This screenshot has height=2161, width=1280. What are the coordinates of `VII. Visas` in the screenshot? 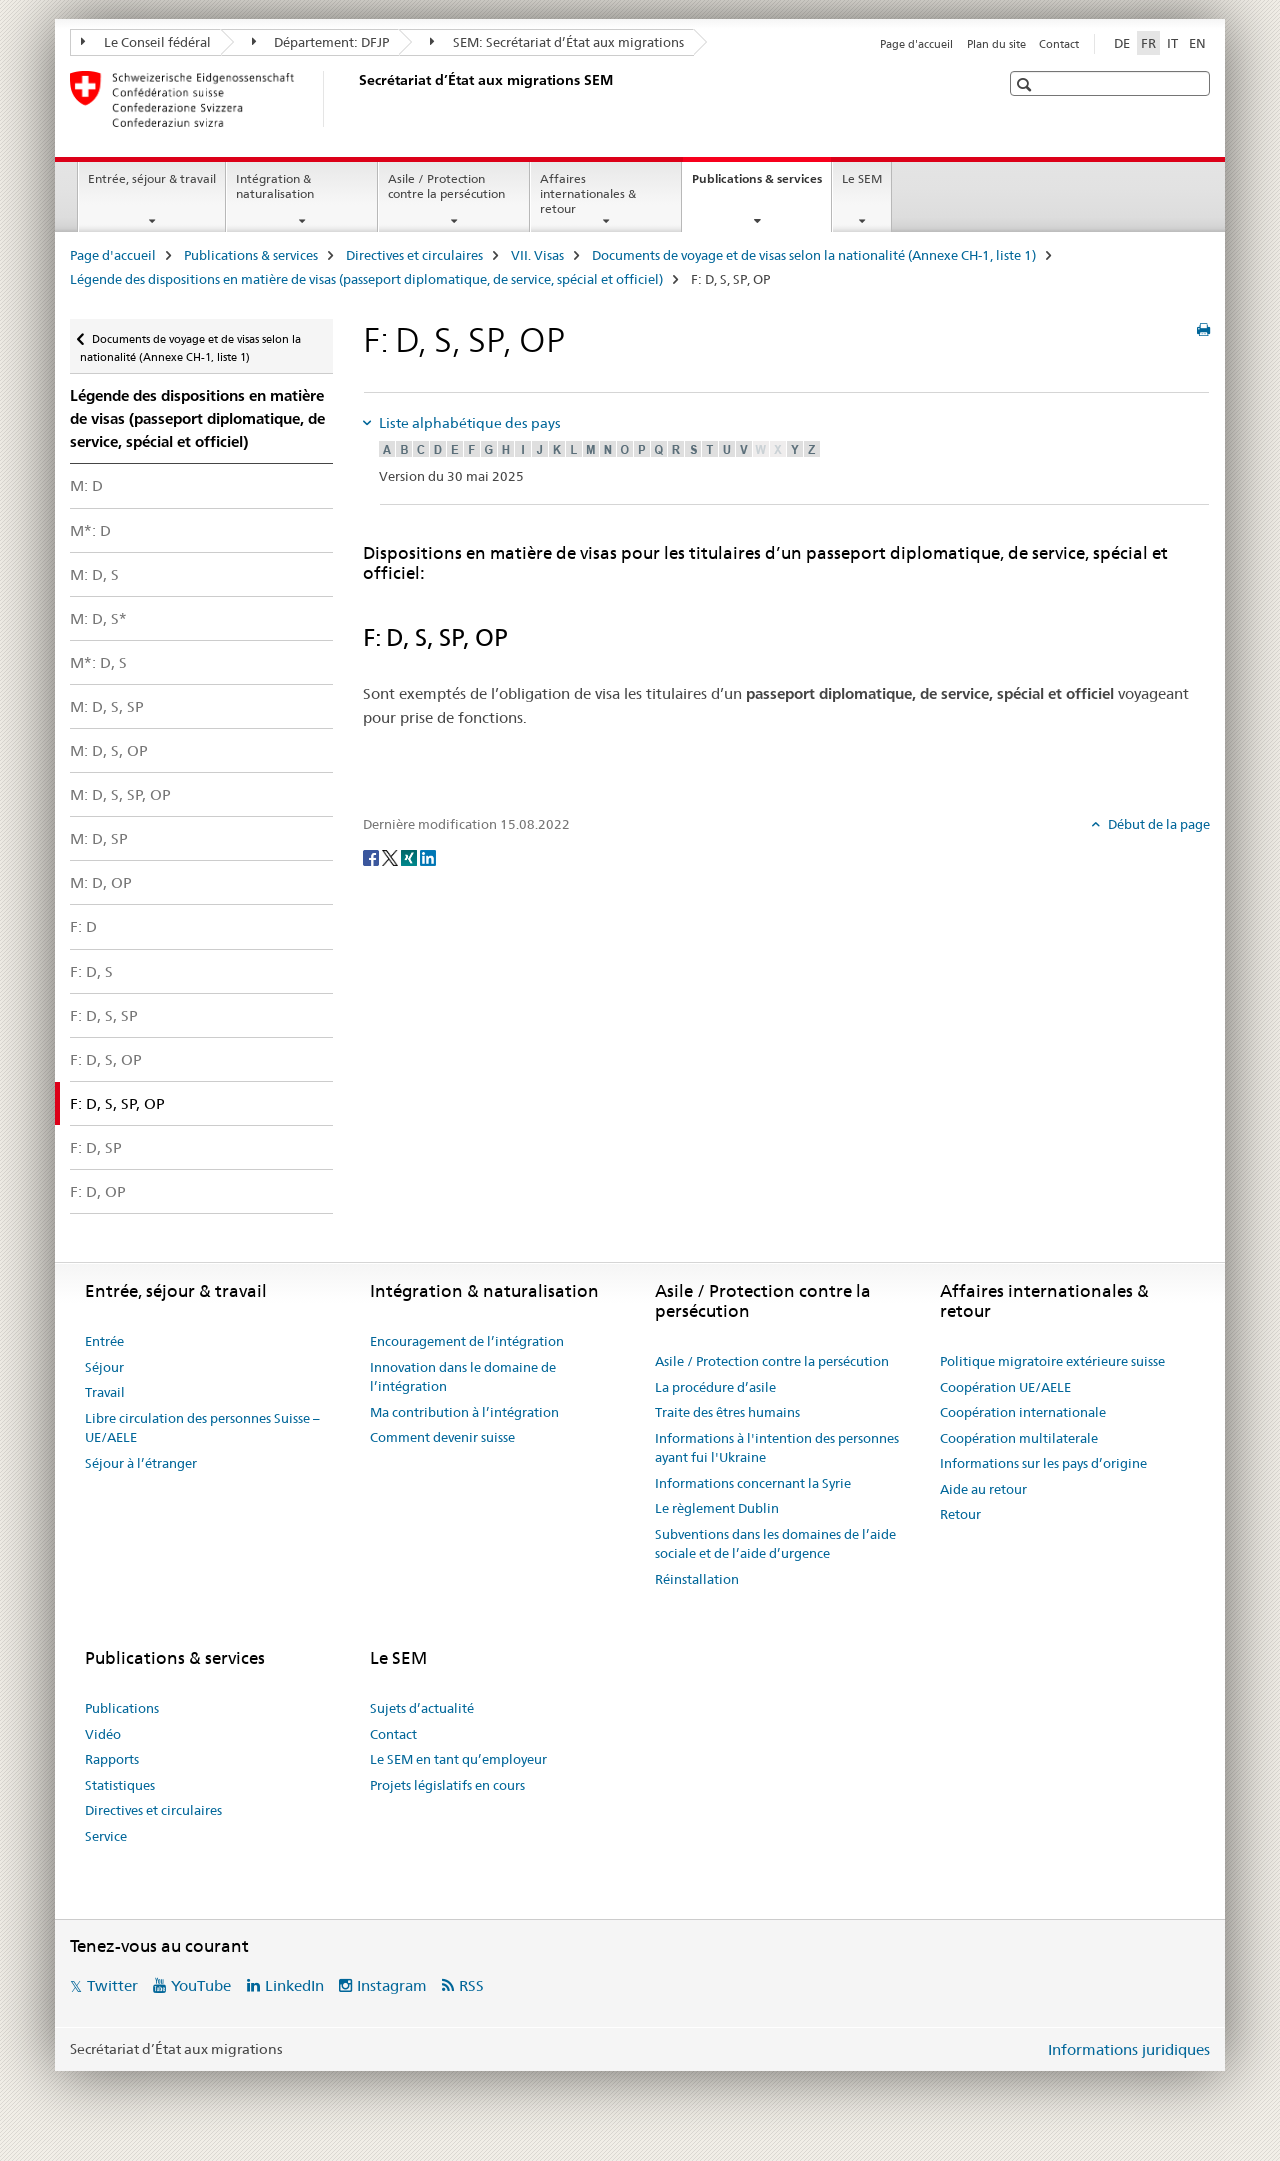 It's located at (537, 255).